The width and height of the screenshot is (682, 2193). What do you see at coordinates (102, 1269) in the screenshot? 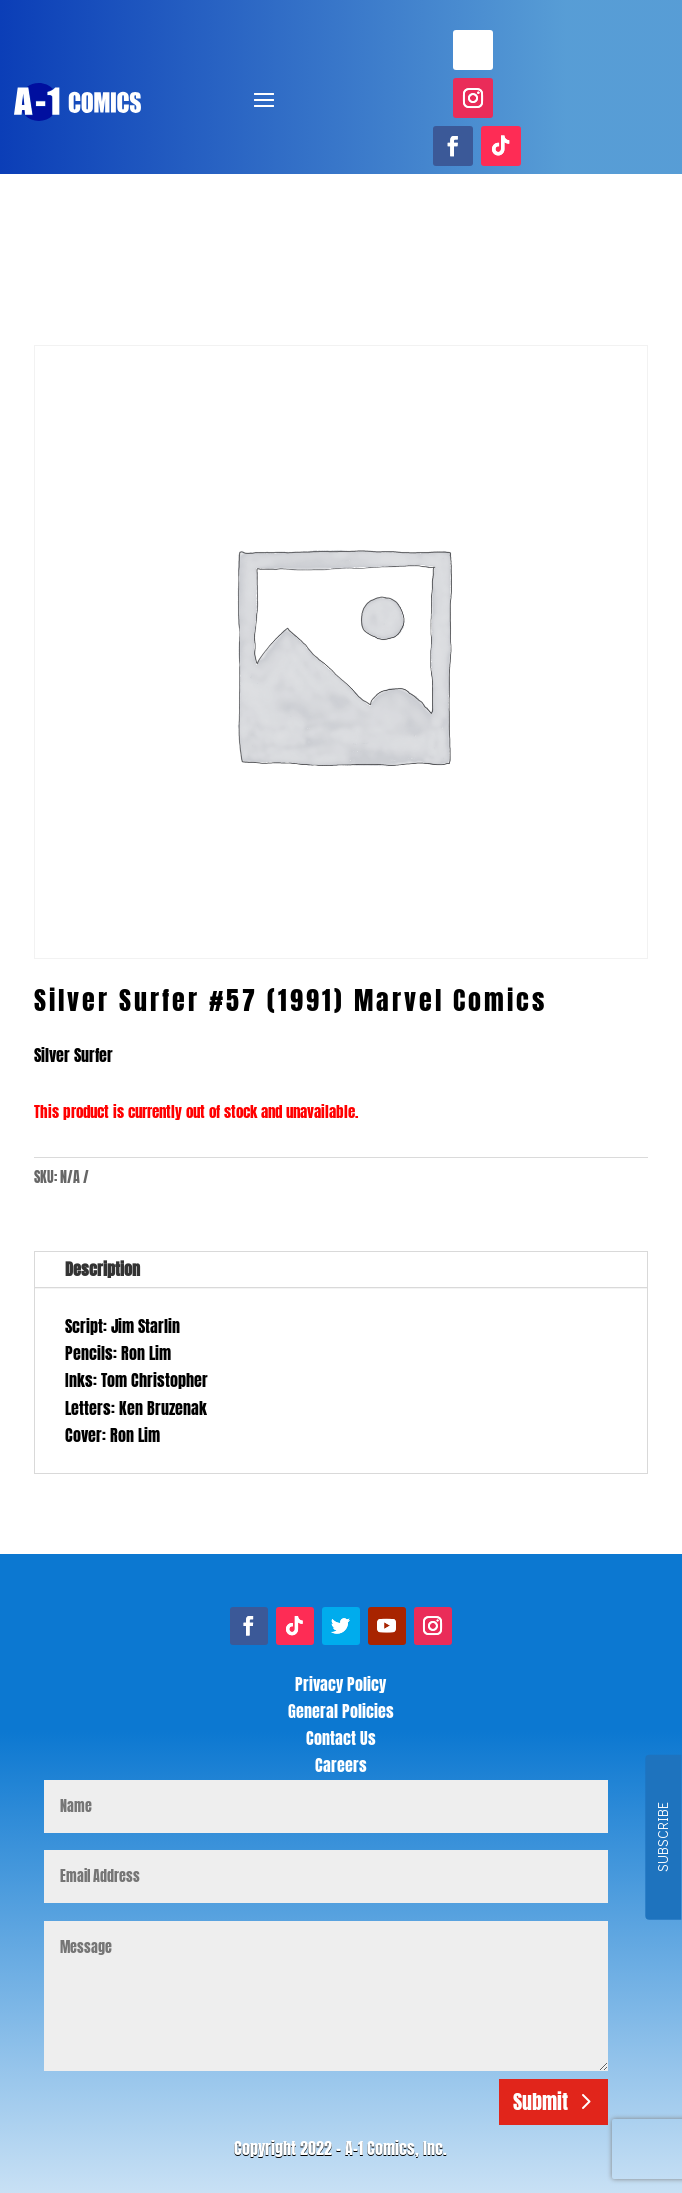
I see `Description` at bounding box center [102, 1269].